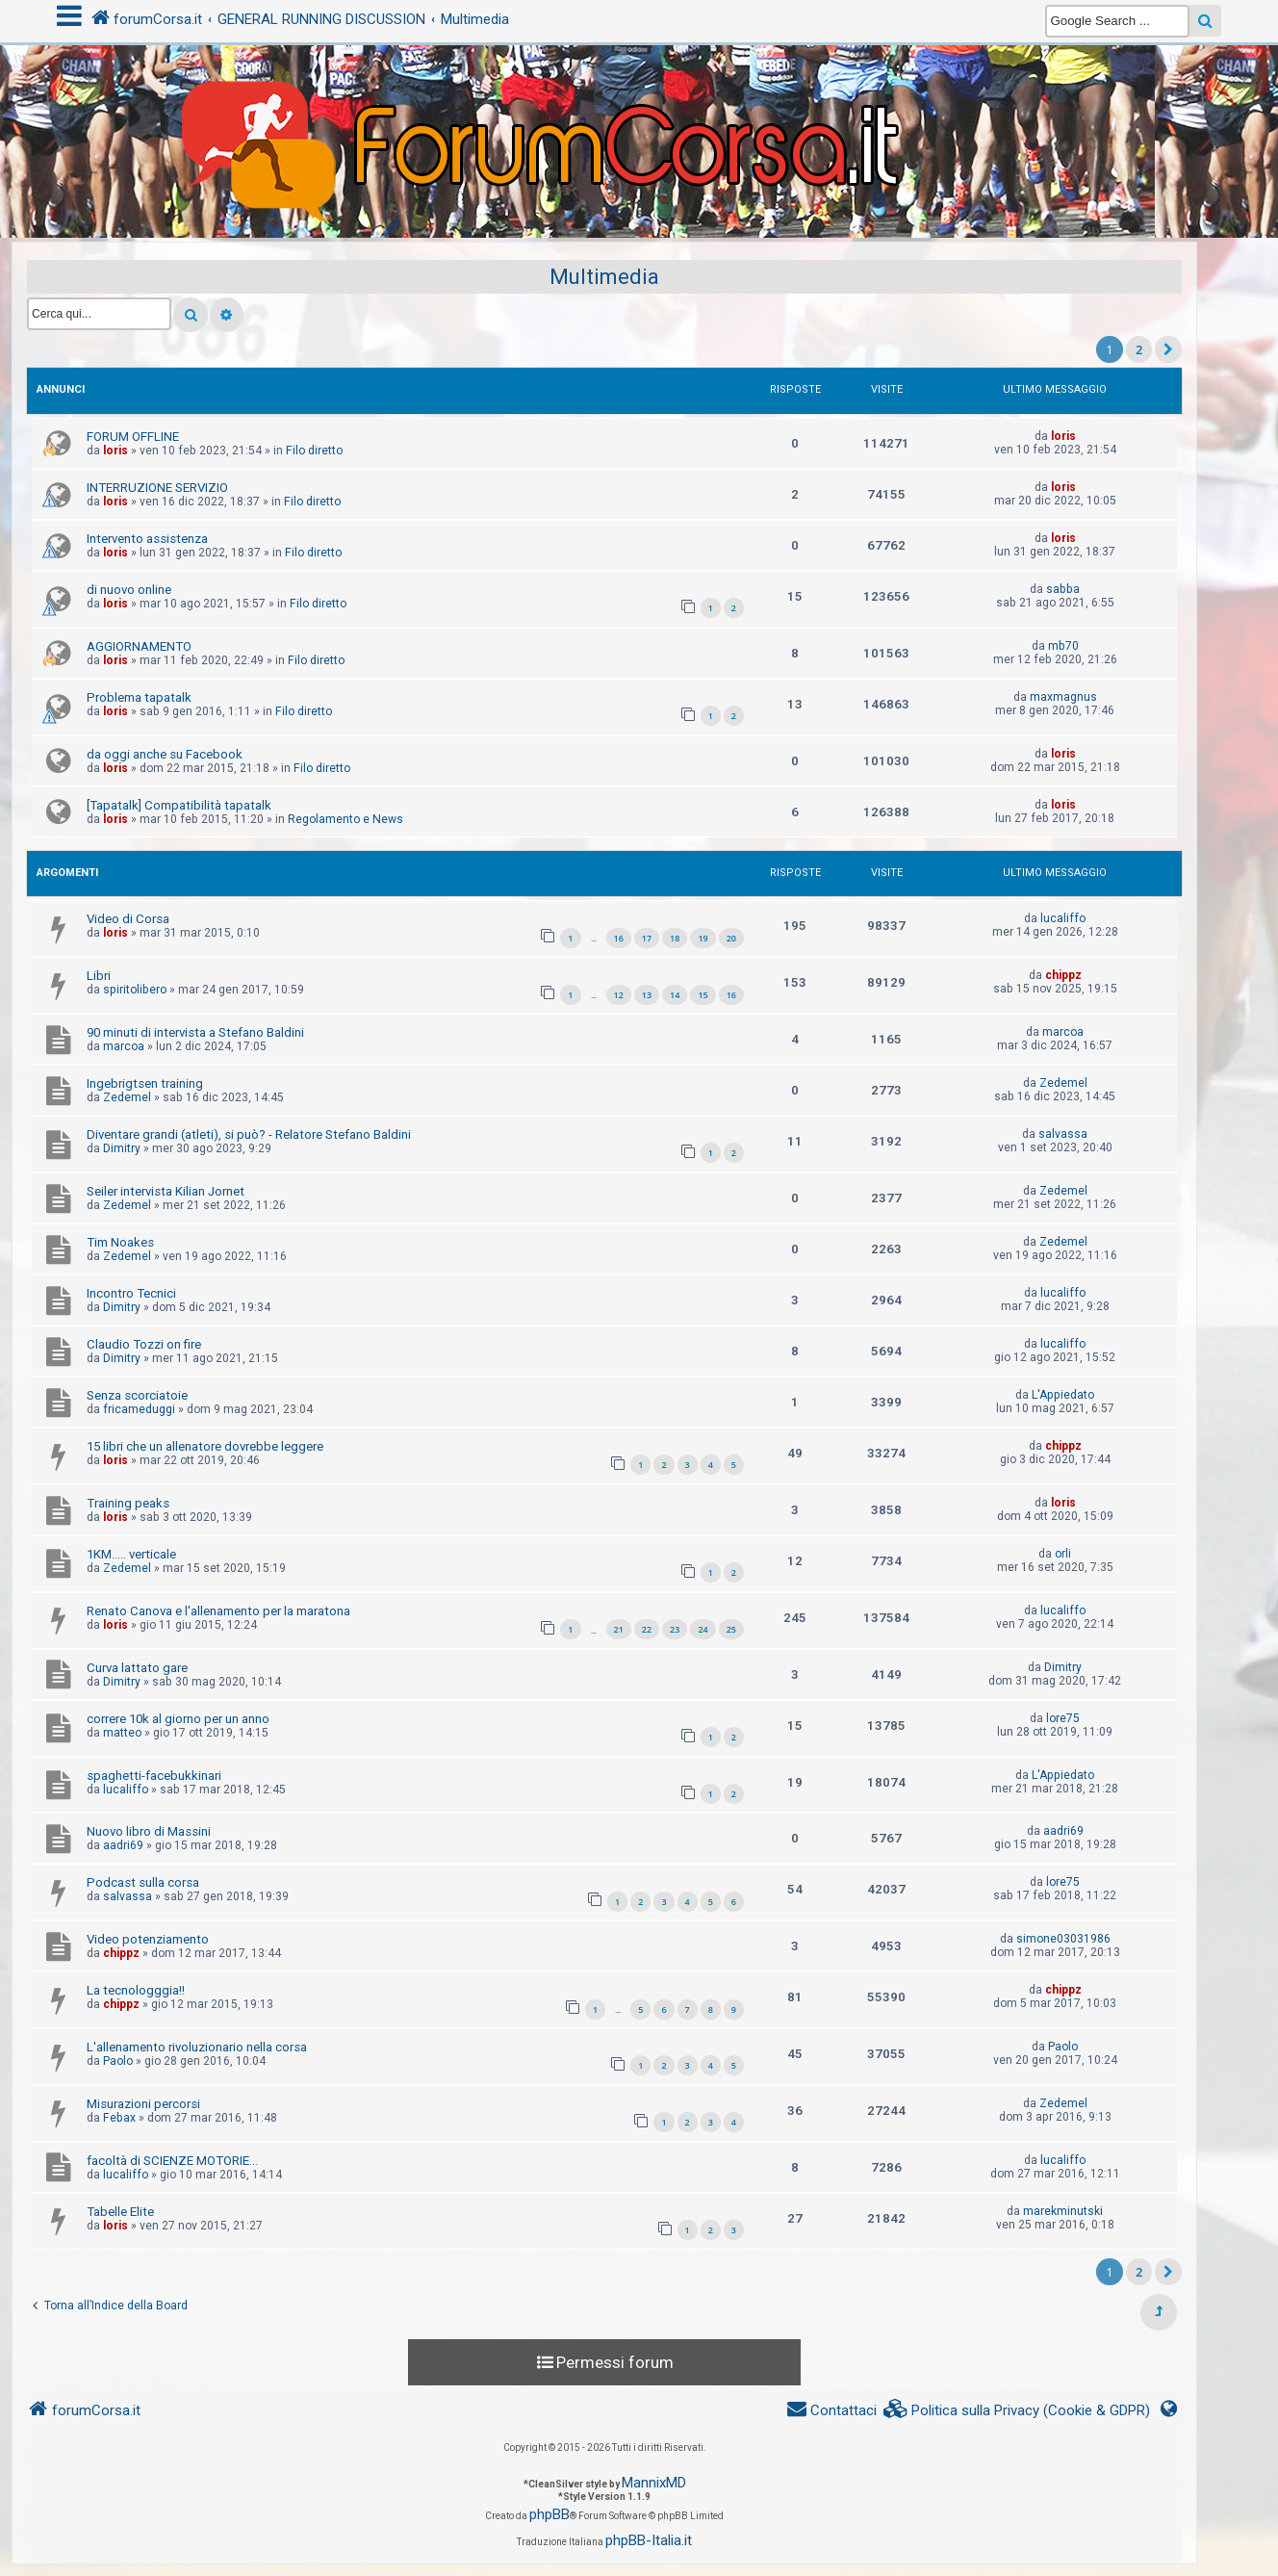 The width and height of the screenshot is (1278, 2576). Describe the element at coordinates (549, 2514) in the screenshot. I see `phpBB` at that location.